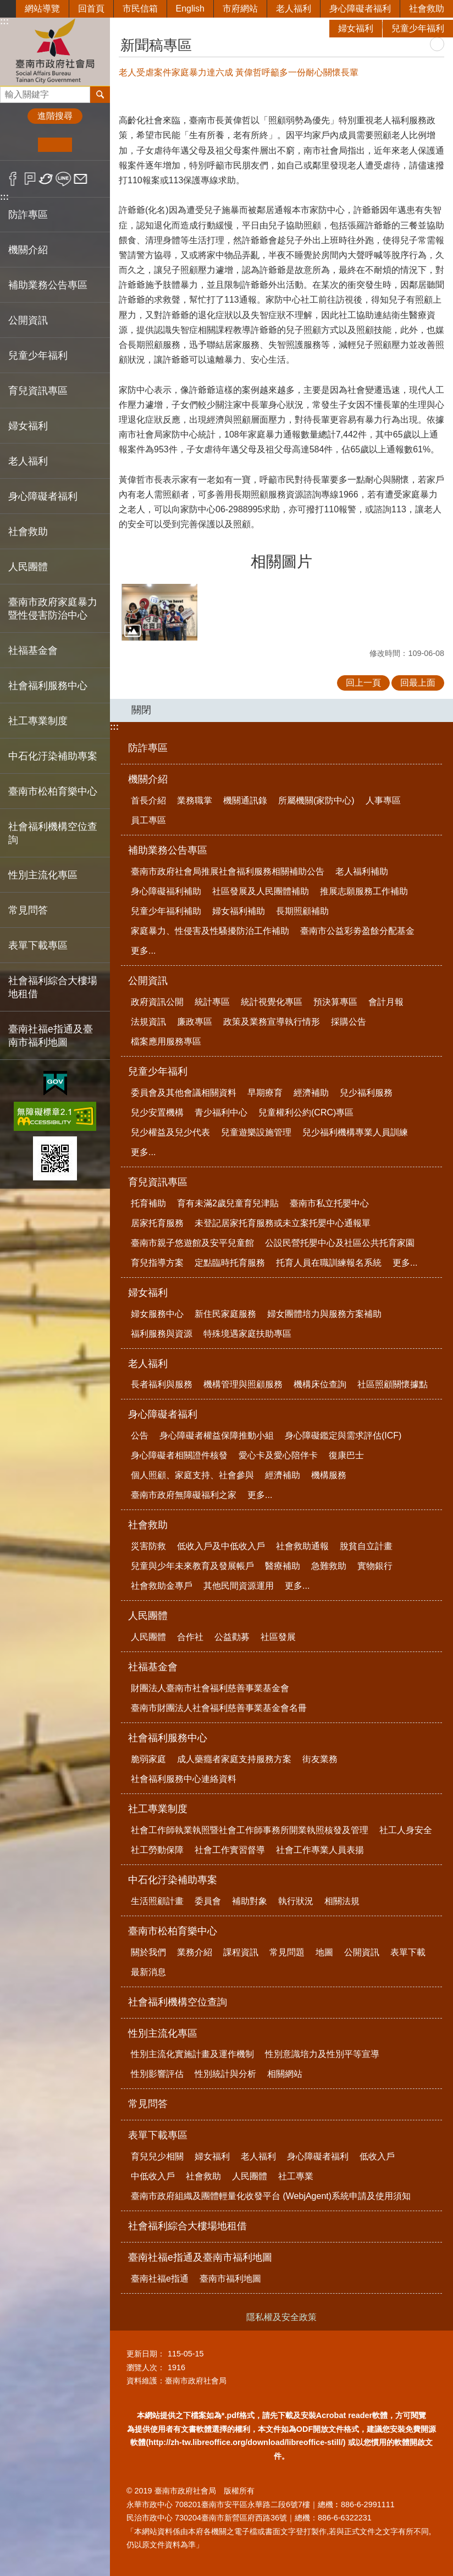 Image resolution: width=453 pixels, height=2576 pixels. Describe the element at coordinates (245, 800) in the screenshot. I see `機關通訊錄` at that location.